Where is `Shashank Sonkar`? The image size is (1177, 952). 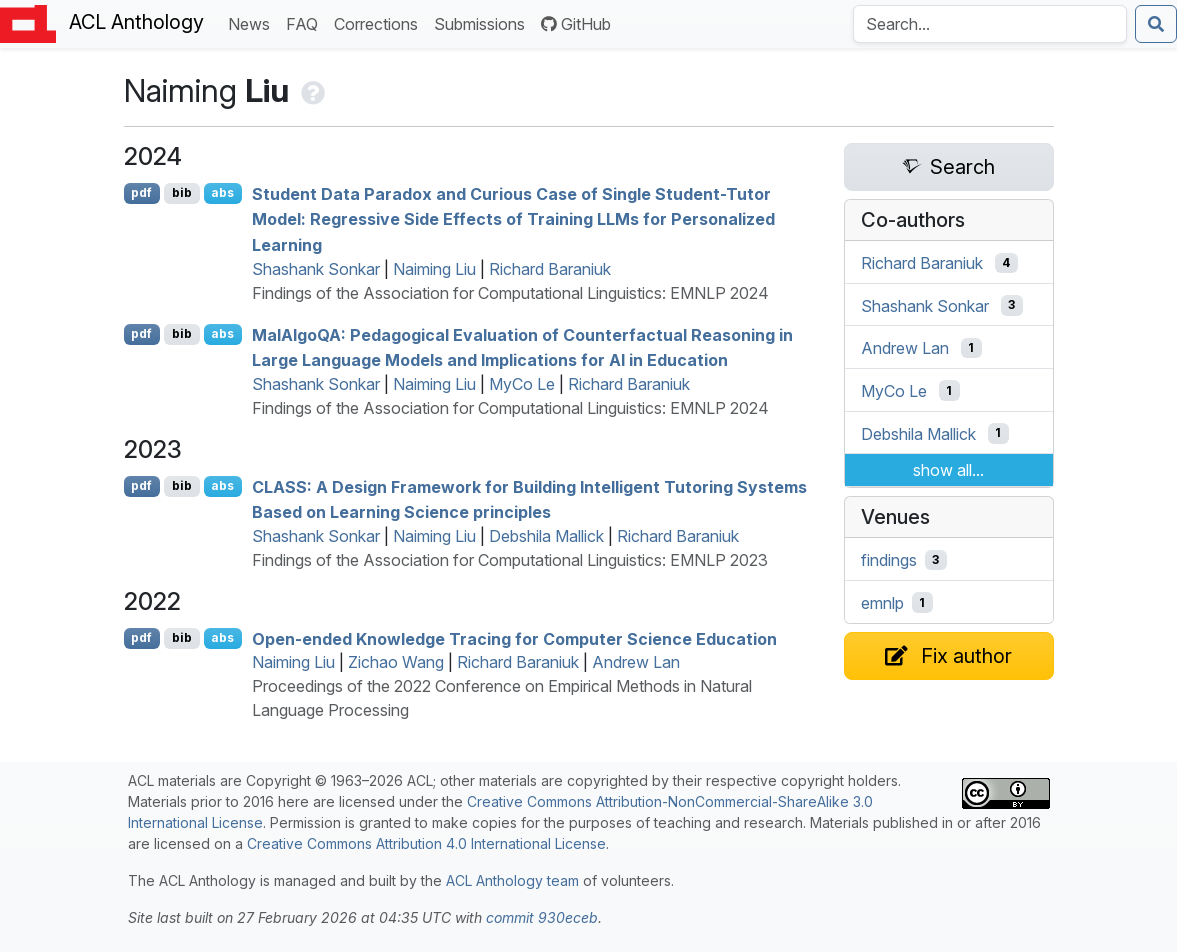
Shashank Sonkar is located at coordinates (316, 269).